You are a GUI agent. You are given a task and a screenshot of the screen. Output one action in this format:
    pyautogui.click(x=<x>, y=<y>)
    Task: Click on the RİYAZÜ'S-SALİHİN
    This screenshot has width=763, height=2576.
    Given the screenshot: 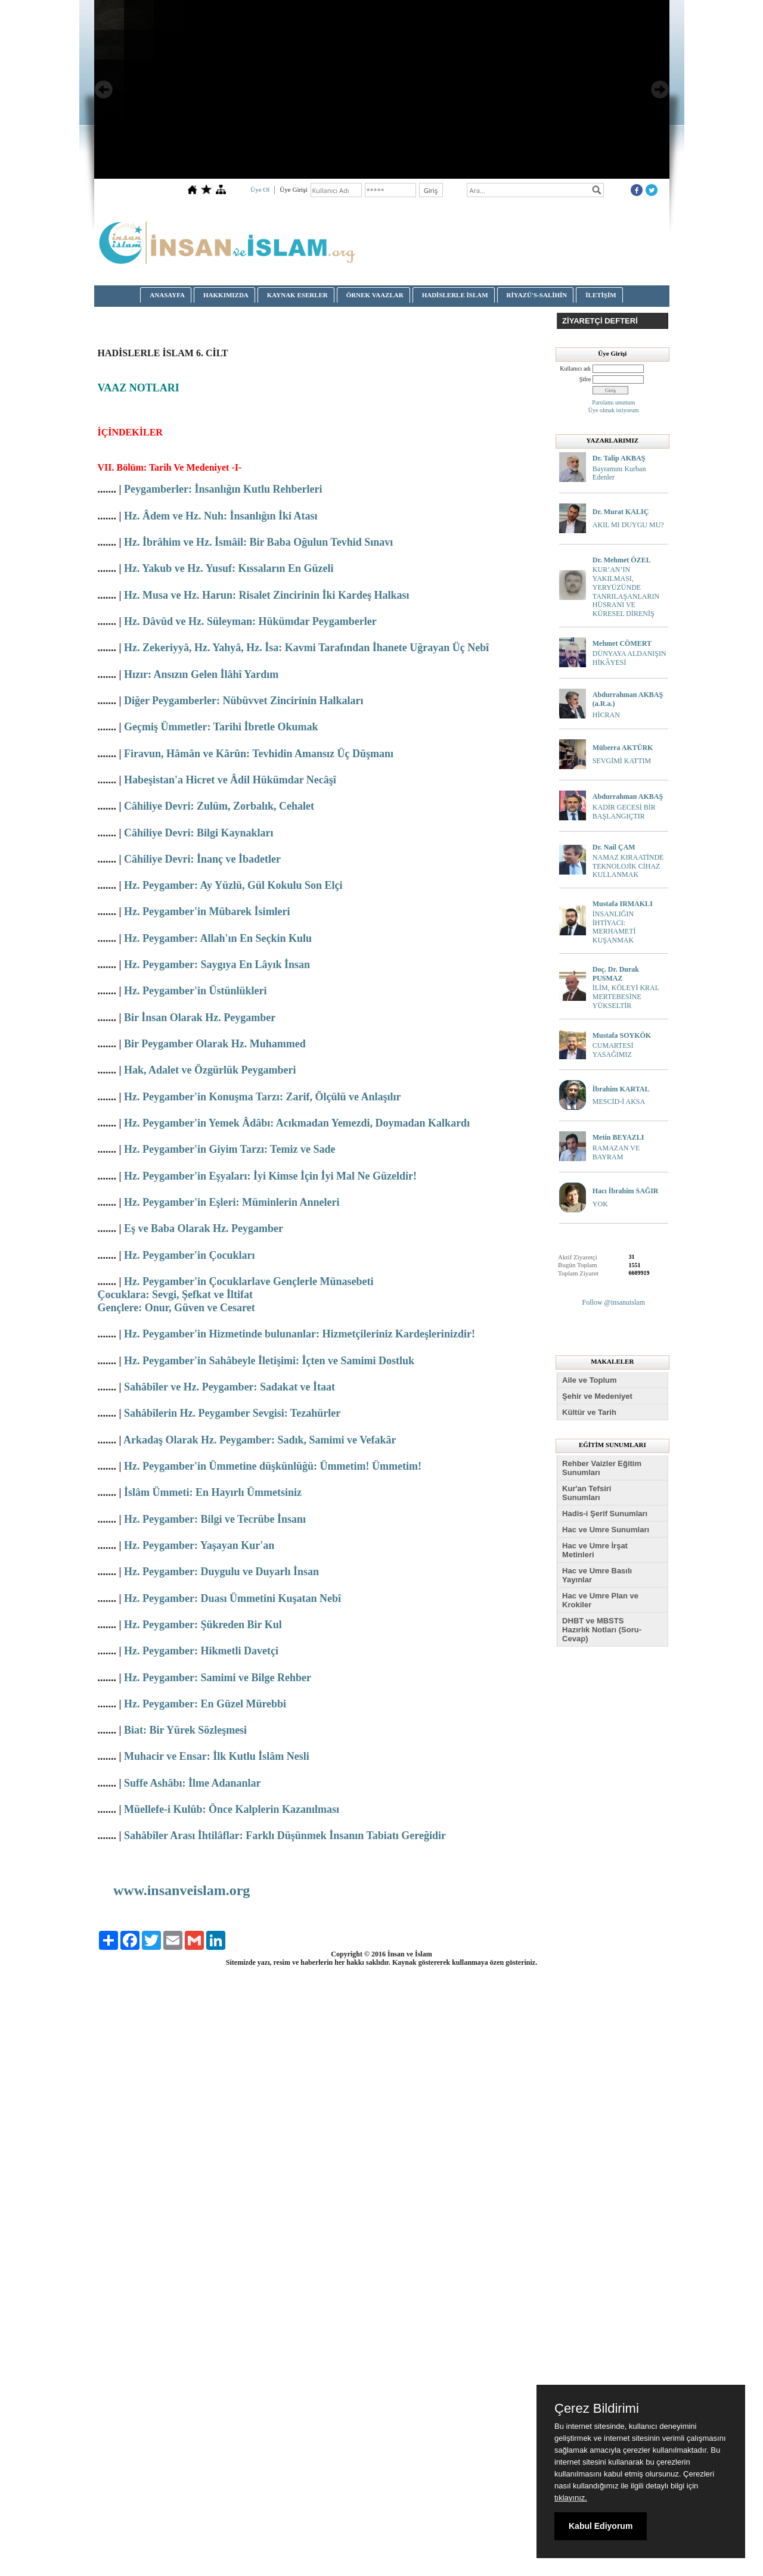 What is the action you would take?
    pyautogui.click(x=537, y=294)
    